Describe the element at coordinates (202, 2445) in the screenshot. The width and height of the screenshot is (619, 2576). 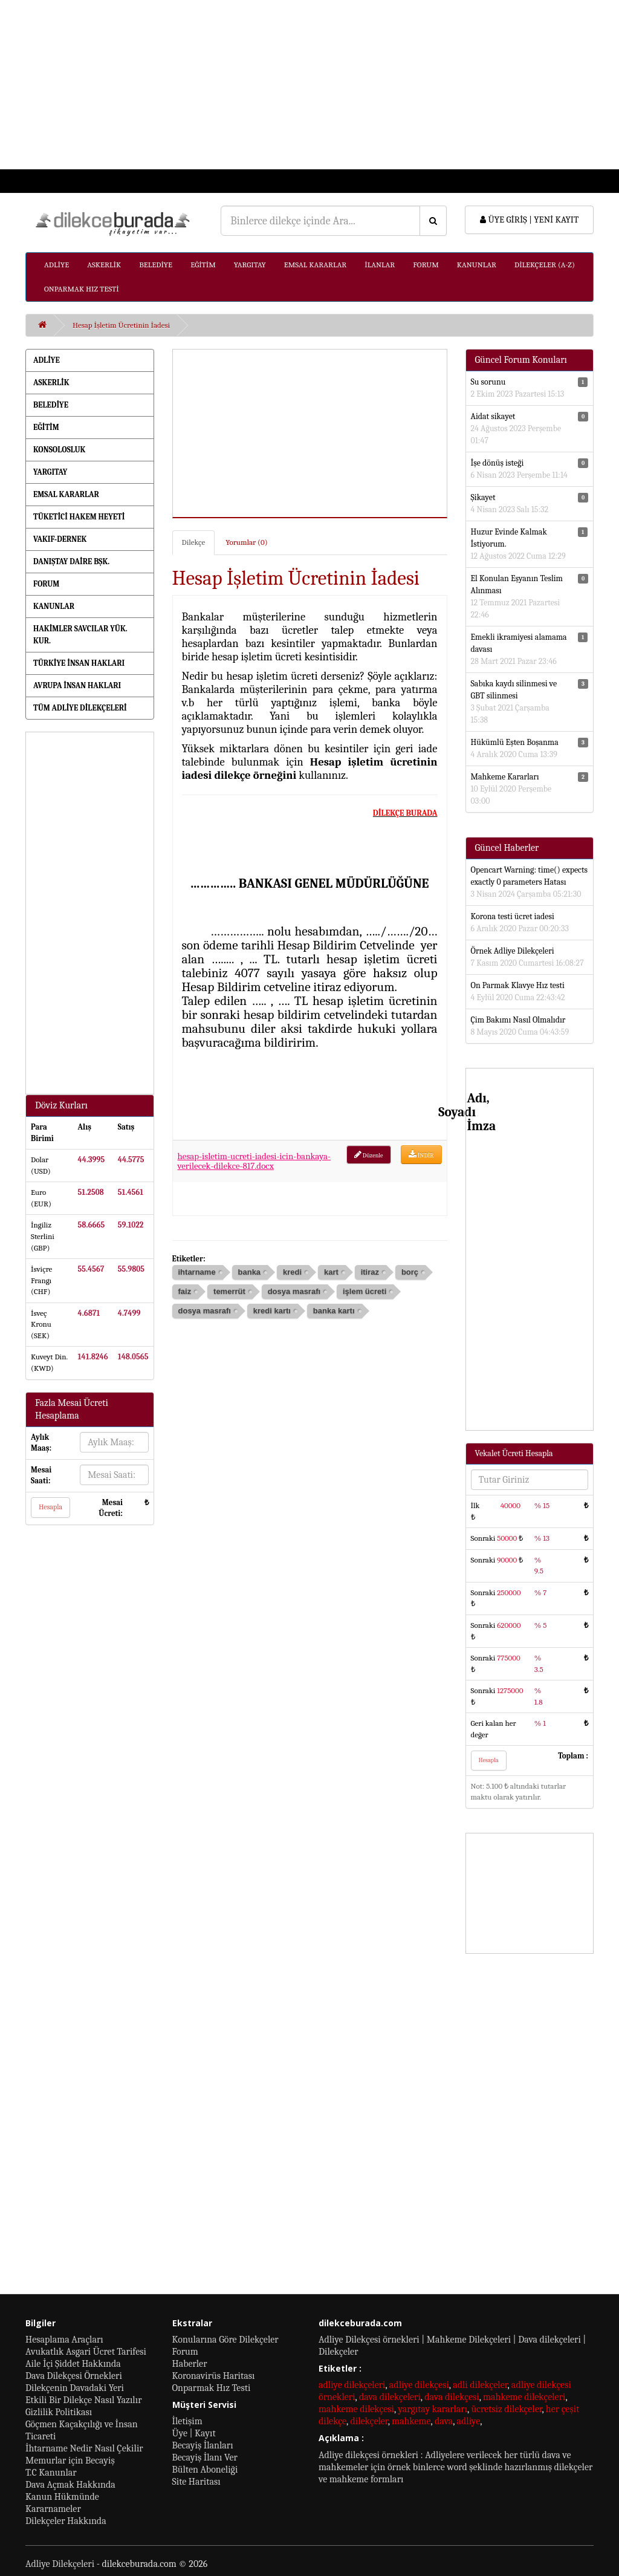
I see `Becayiş İlanları` at that location.